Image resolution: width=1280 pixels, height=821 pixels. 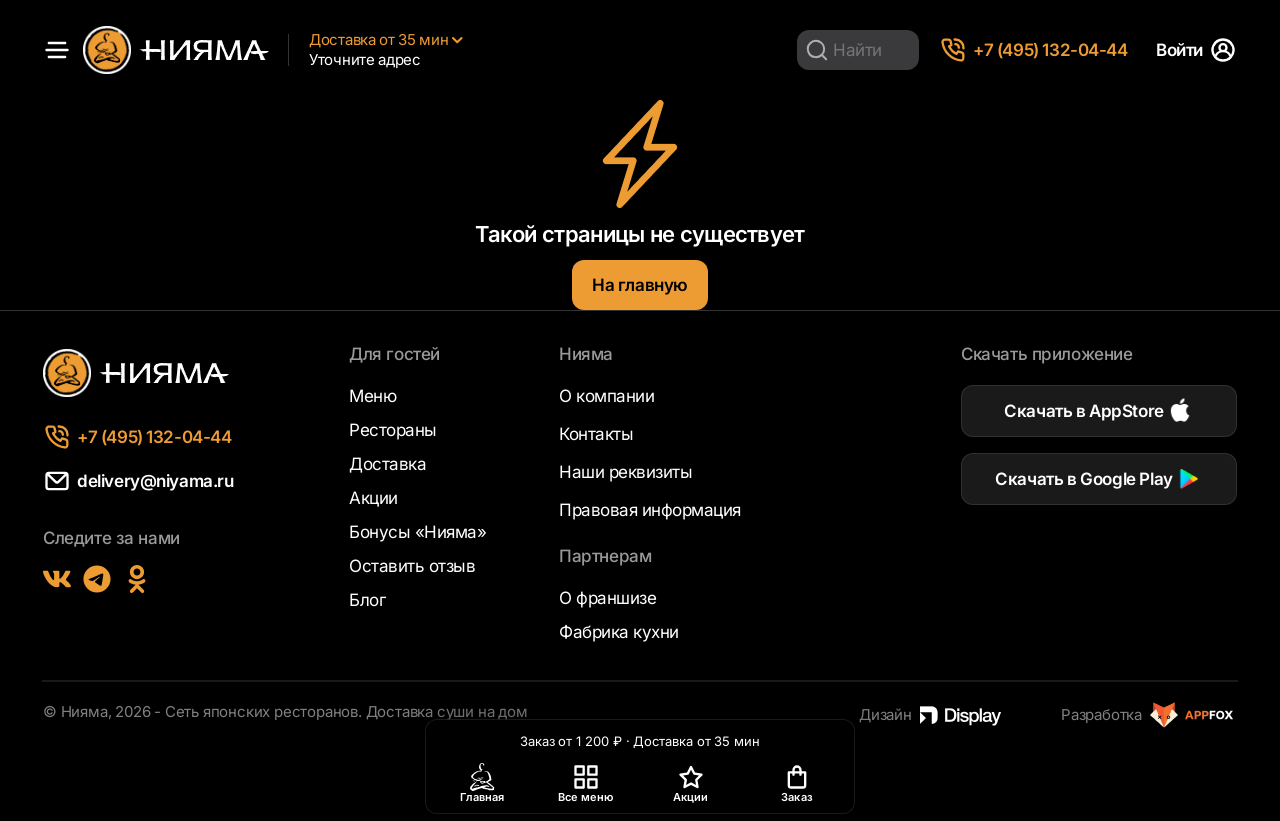 What do you see at coordinates (625, 472) in the screenshot?
I see `Наши реквизиты` at bounding box center [625, 472].